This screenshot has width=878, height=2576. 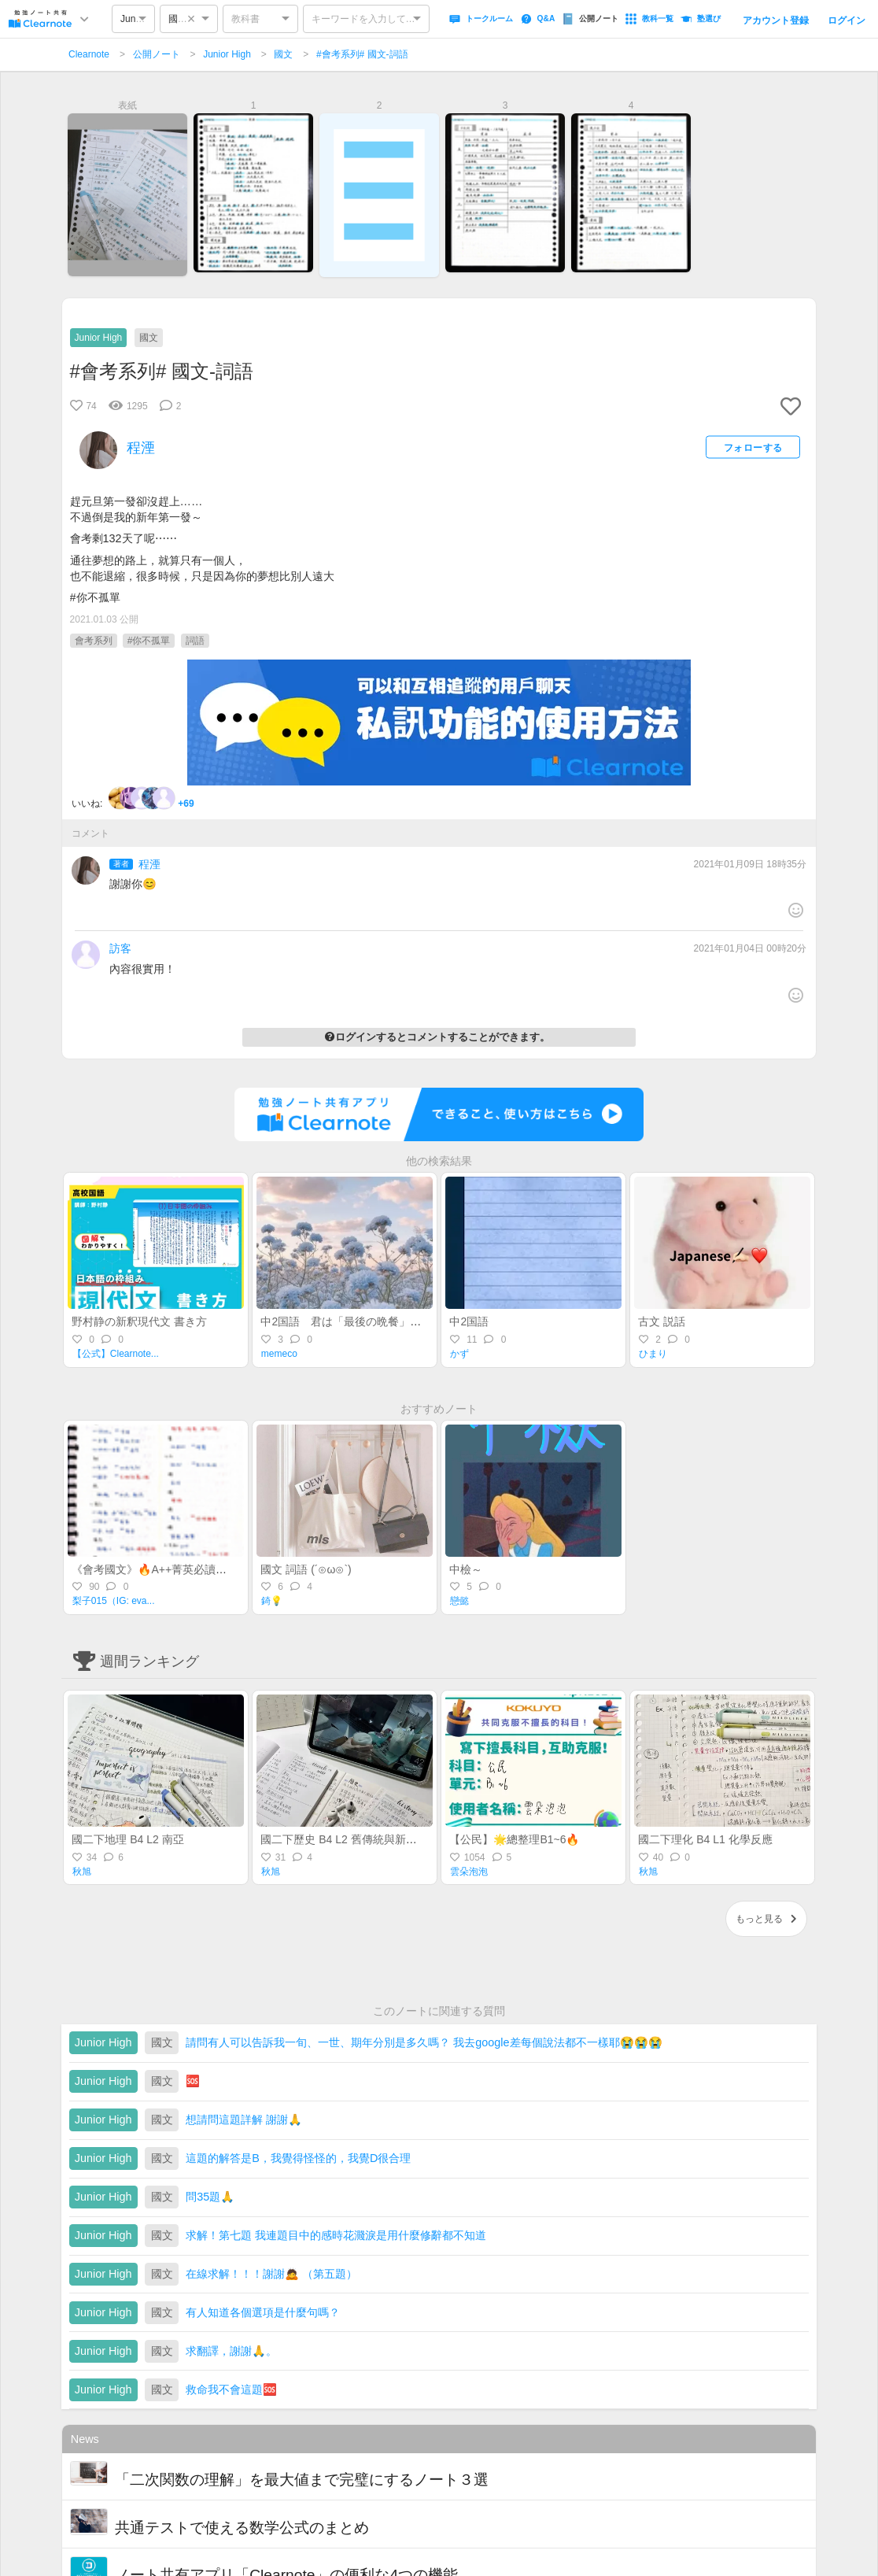 I want to click on 野村静の新釈現代文 書き方, so click(x=139, y=1321).